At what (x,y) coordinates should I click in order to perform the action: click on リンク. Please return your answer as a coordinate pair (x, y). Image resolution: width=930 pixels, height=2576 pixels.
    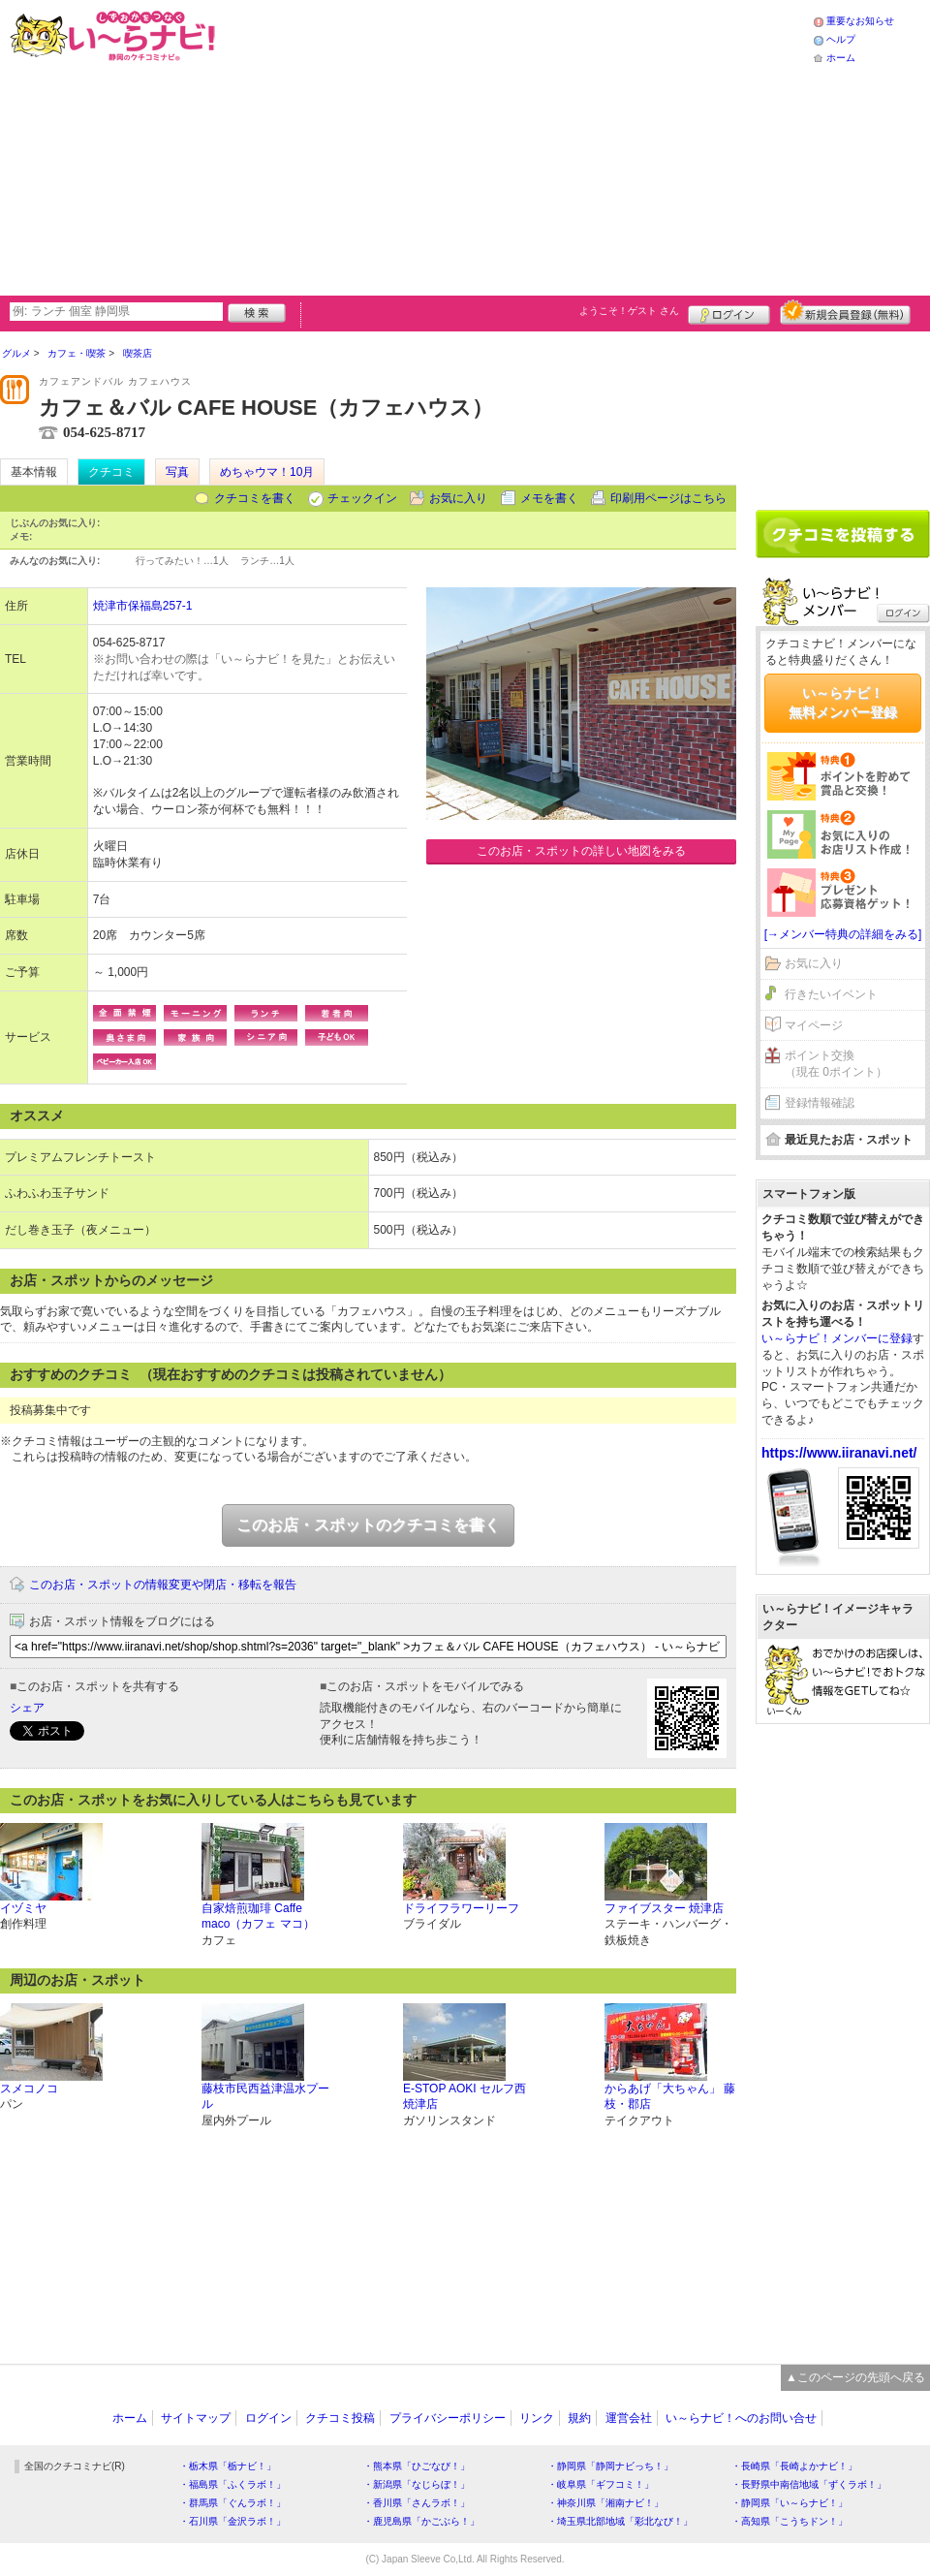
    Looking at the image, I should click on (536, 2418).